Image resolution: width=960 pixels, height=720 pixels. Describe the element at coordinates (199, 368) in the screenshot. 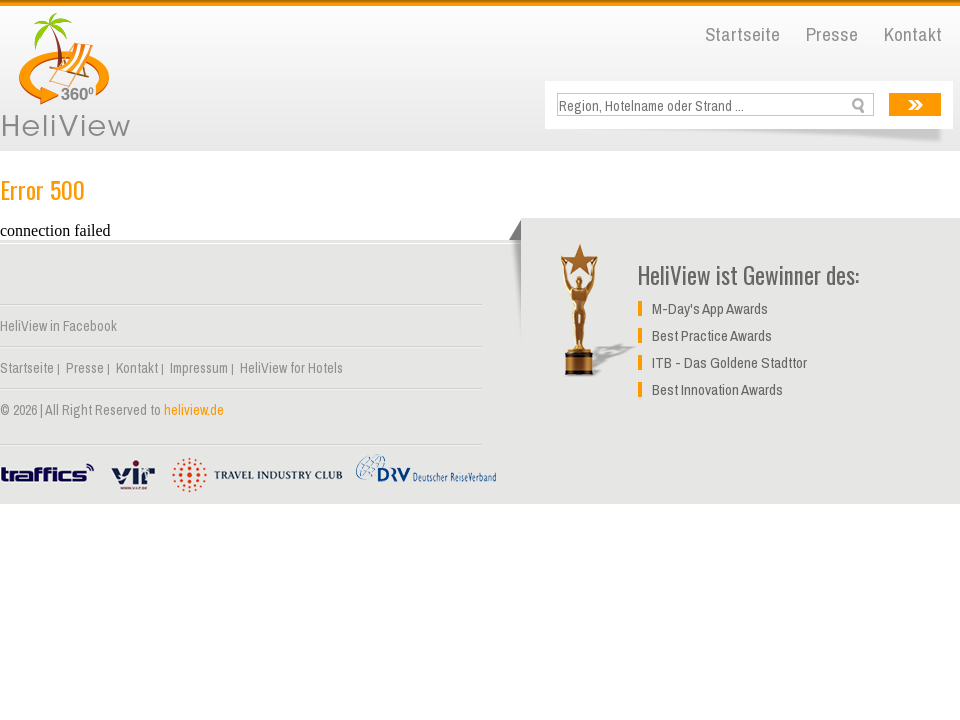

I see `Impressum` at that location.